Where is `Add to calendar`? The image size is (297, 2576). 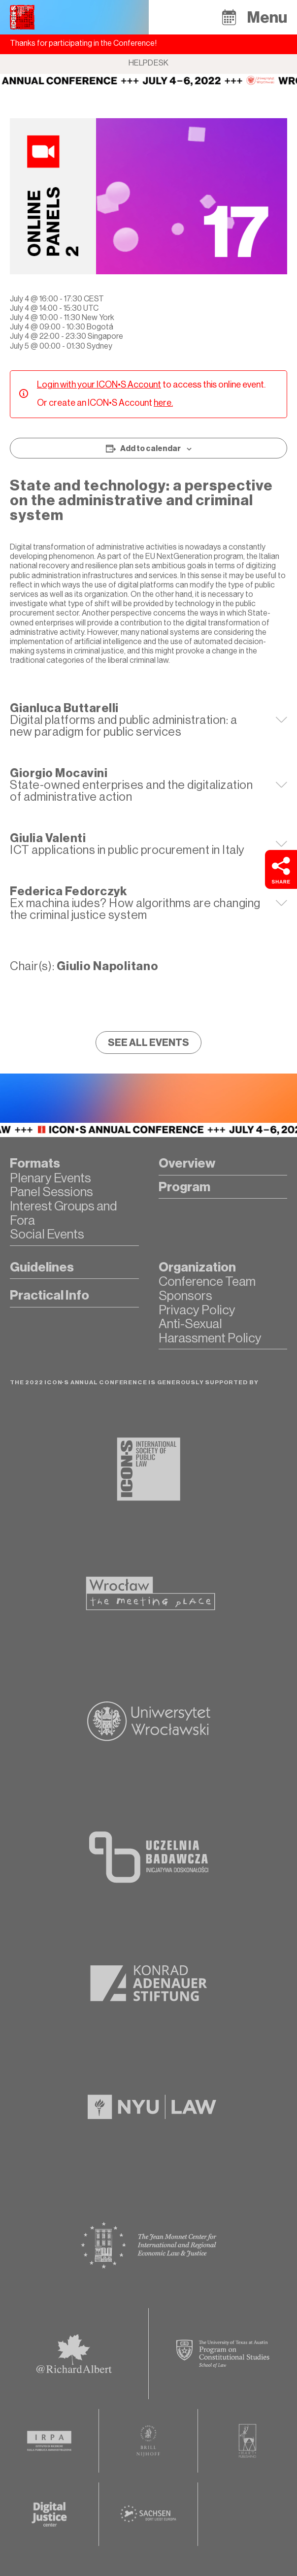 Add to calendar is located at coordinates (150, 449).